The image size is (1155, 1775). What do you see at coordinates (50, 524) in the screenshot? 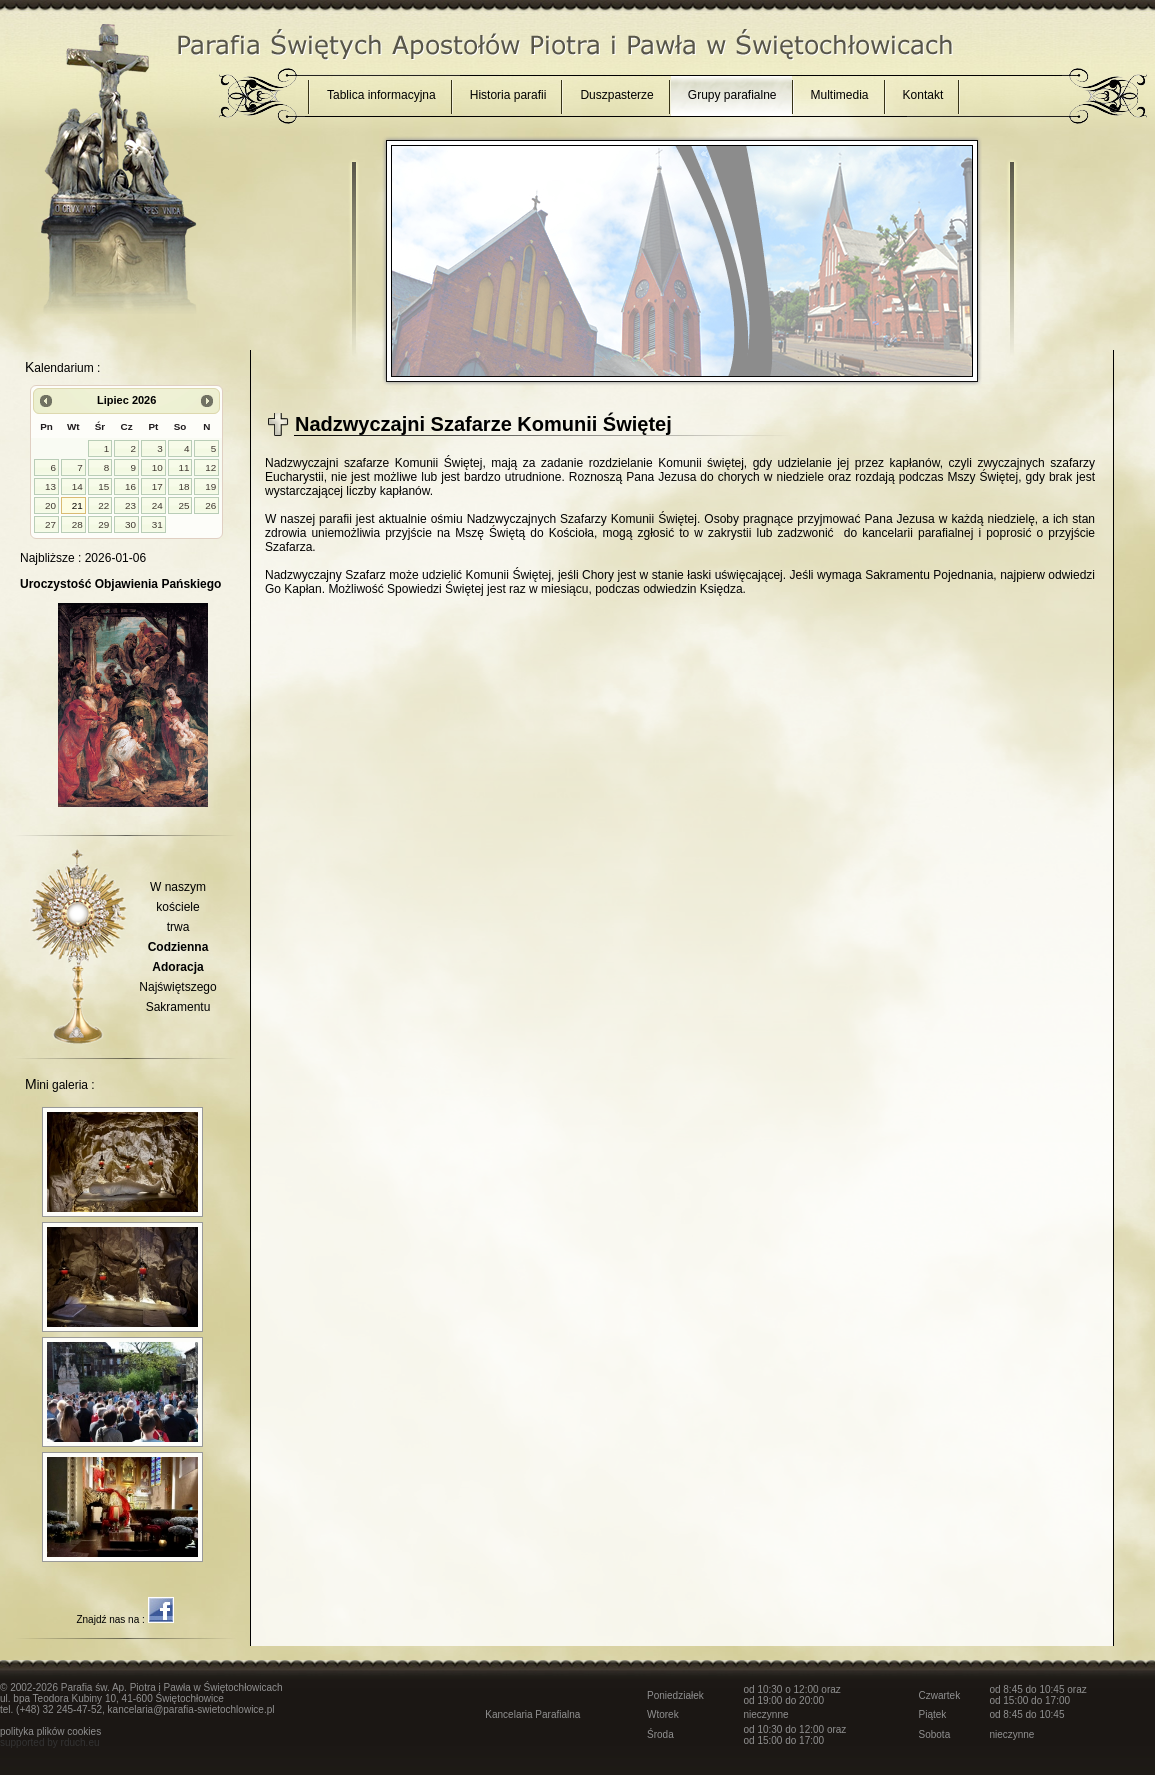
I see `27` at bounding box center [50, 524].